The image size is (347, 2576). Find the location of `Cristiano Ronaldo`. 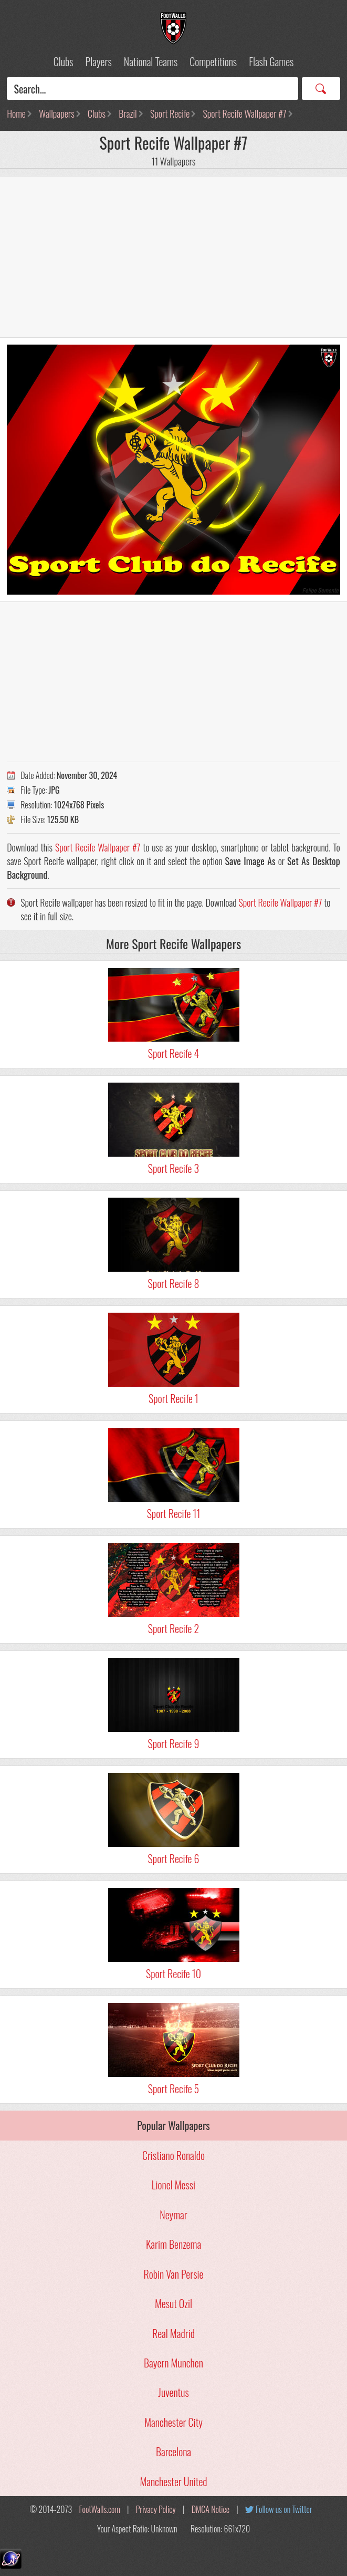

Cristiano Ronaldo is located at coordinates (173, 2155).